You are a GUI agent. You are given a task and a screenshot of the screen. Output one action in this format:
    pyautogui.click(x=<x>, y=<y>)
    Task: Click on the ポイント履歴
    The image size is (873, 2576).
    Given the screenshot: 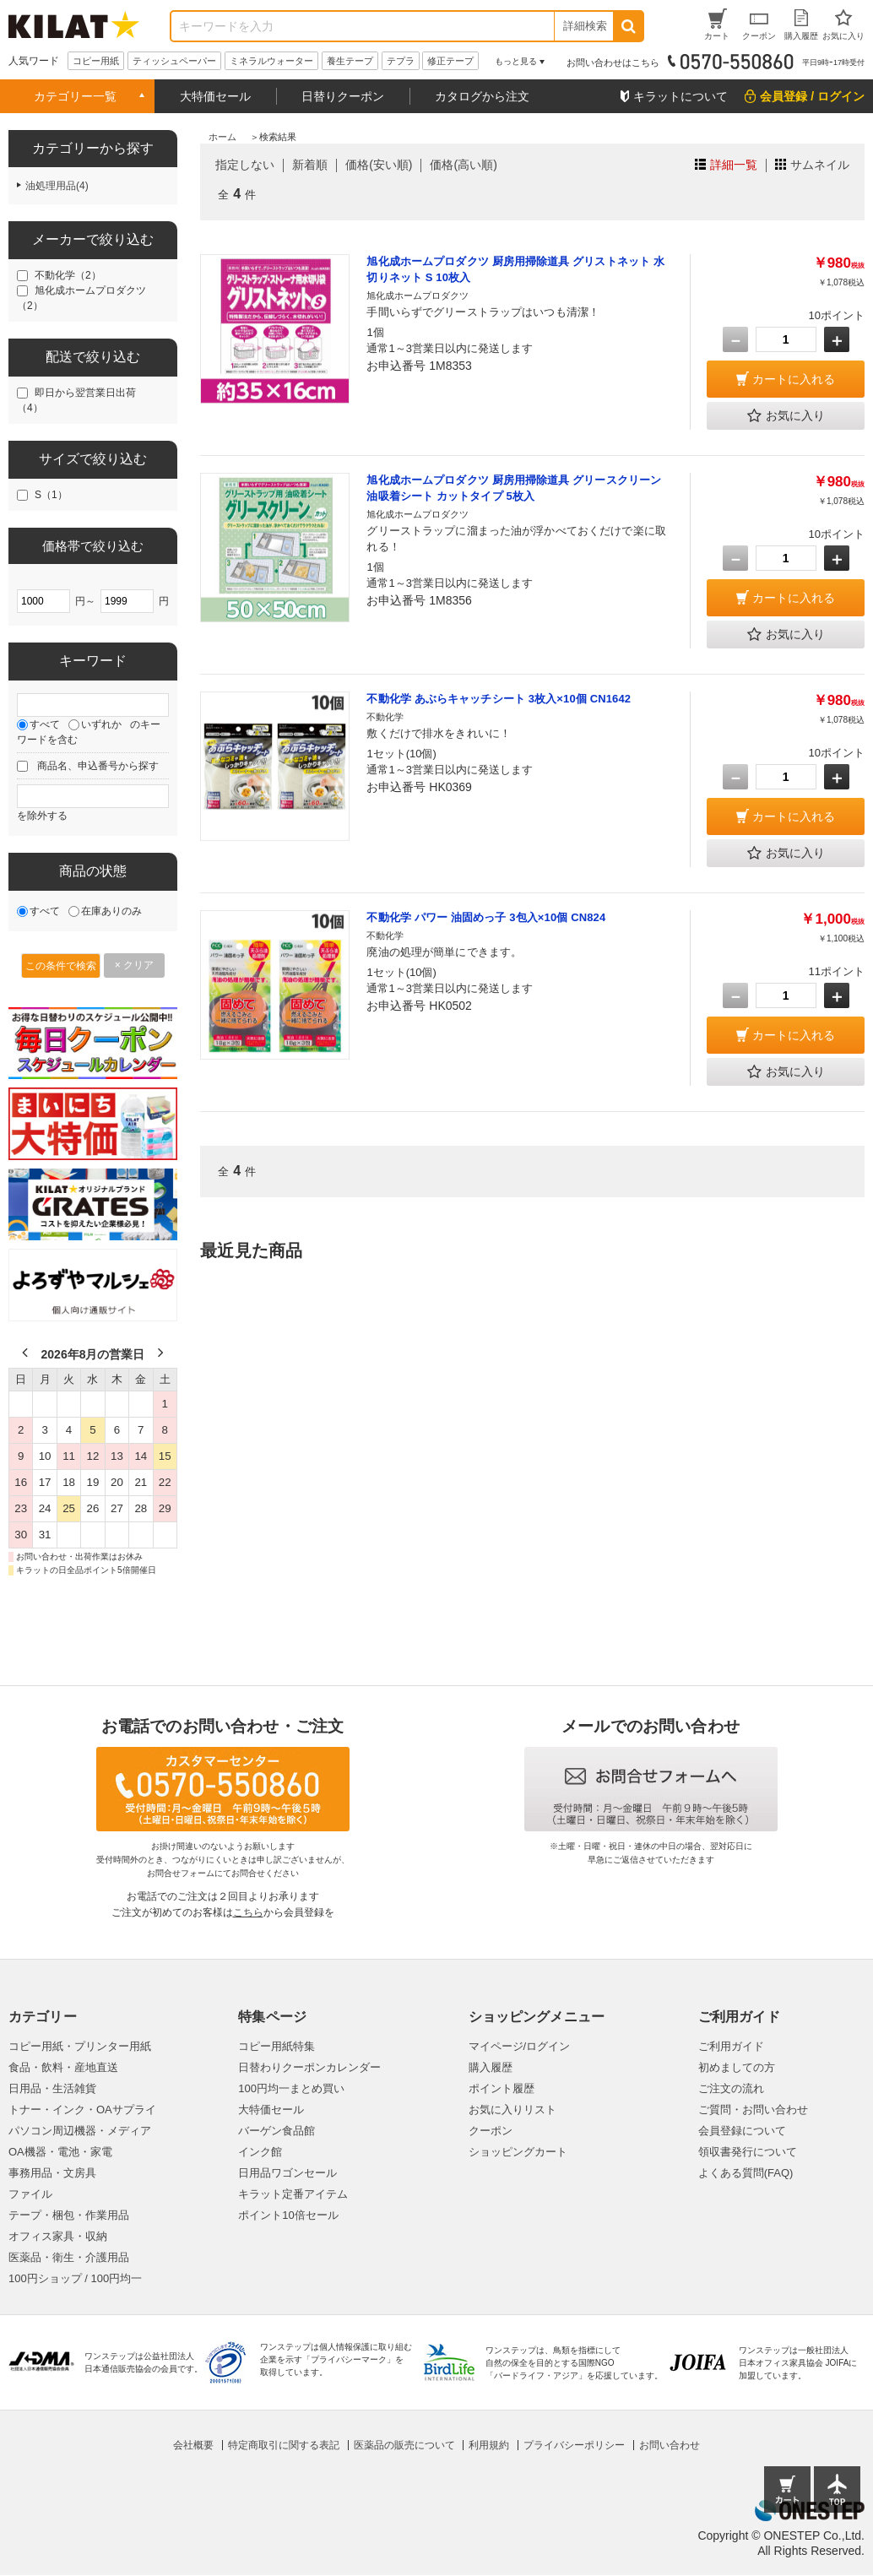 What is the action you would take?
    pyautogui.click(x=501, y=2088)
    